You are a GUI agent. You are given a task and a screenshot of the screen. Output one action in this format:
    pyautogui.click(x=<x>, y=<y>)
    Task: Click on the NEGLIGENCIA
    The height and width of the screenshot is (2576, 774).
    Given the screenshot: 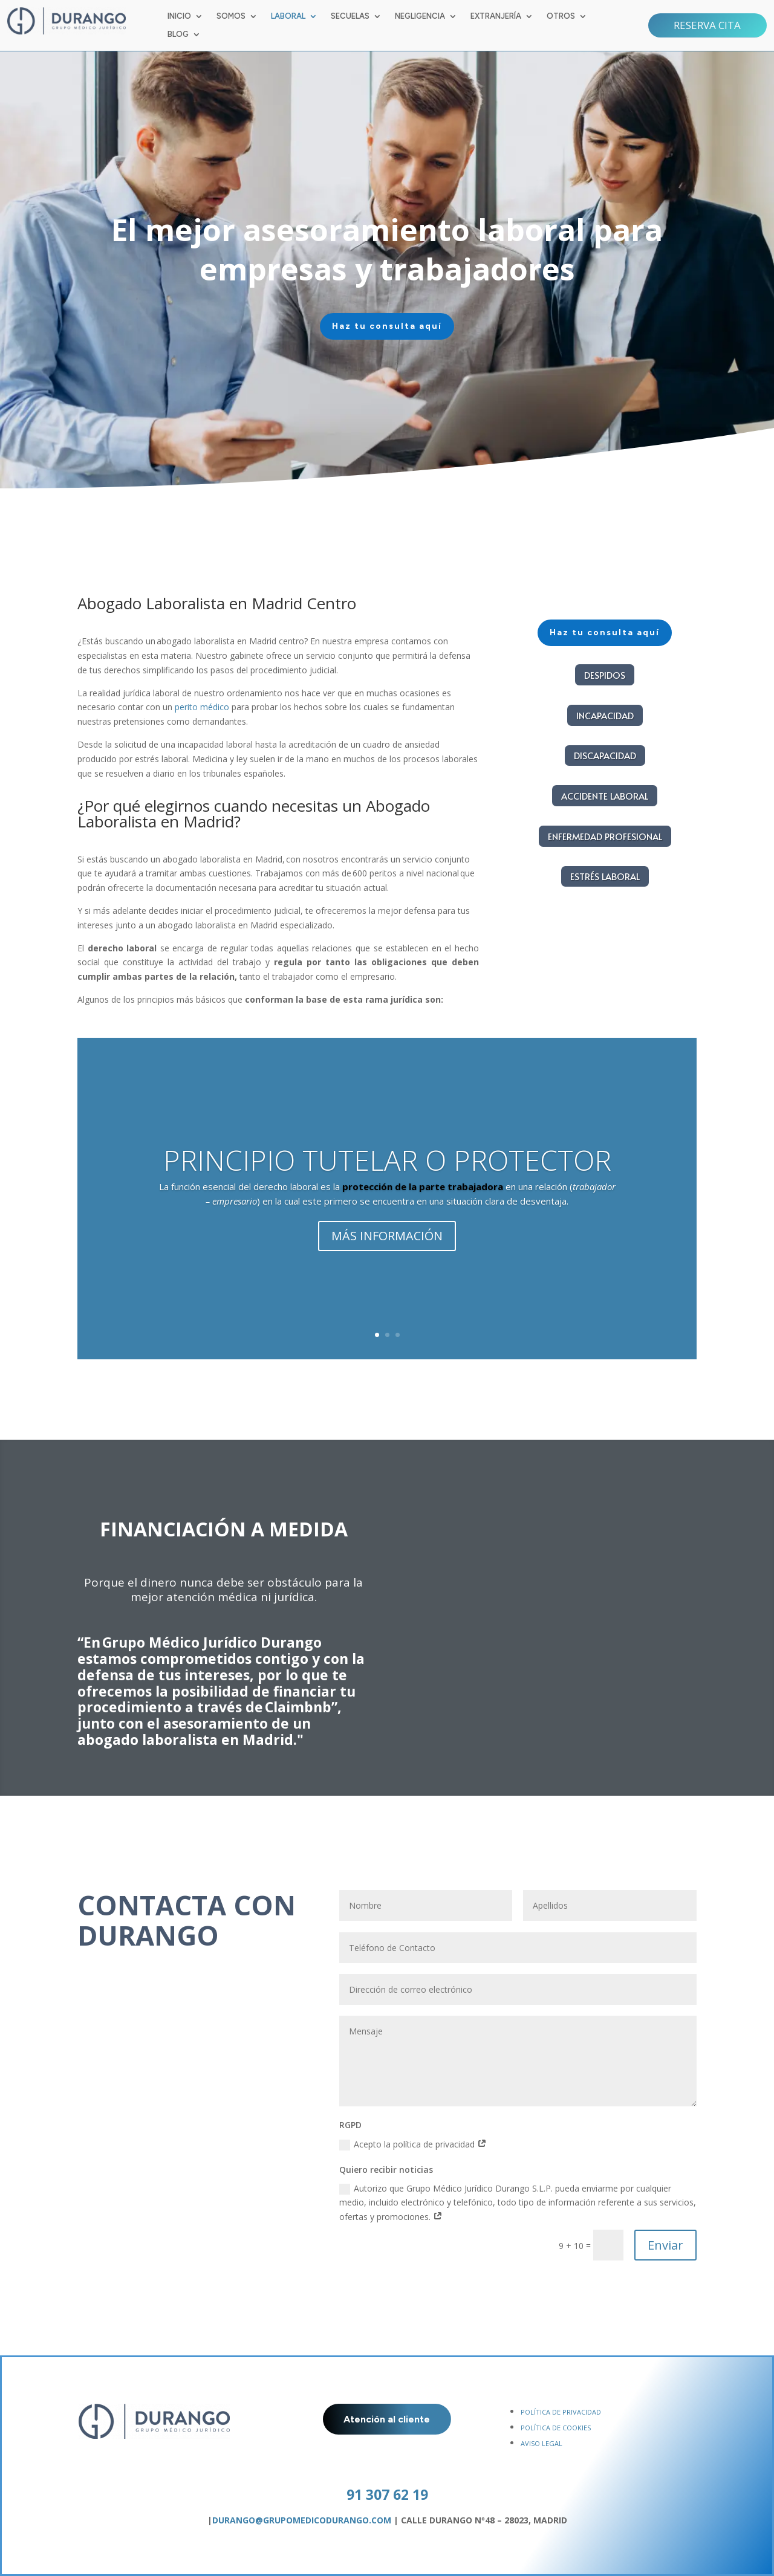 What is the action you would take?
    pyautogui.click(x=420, y=16)
    